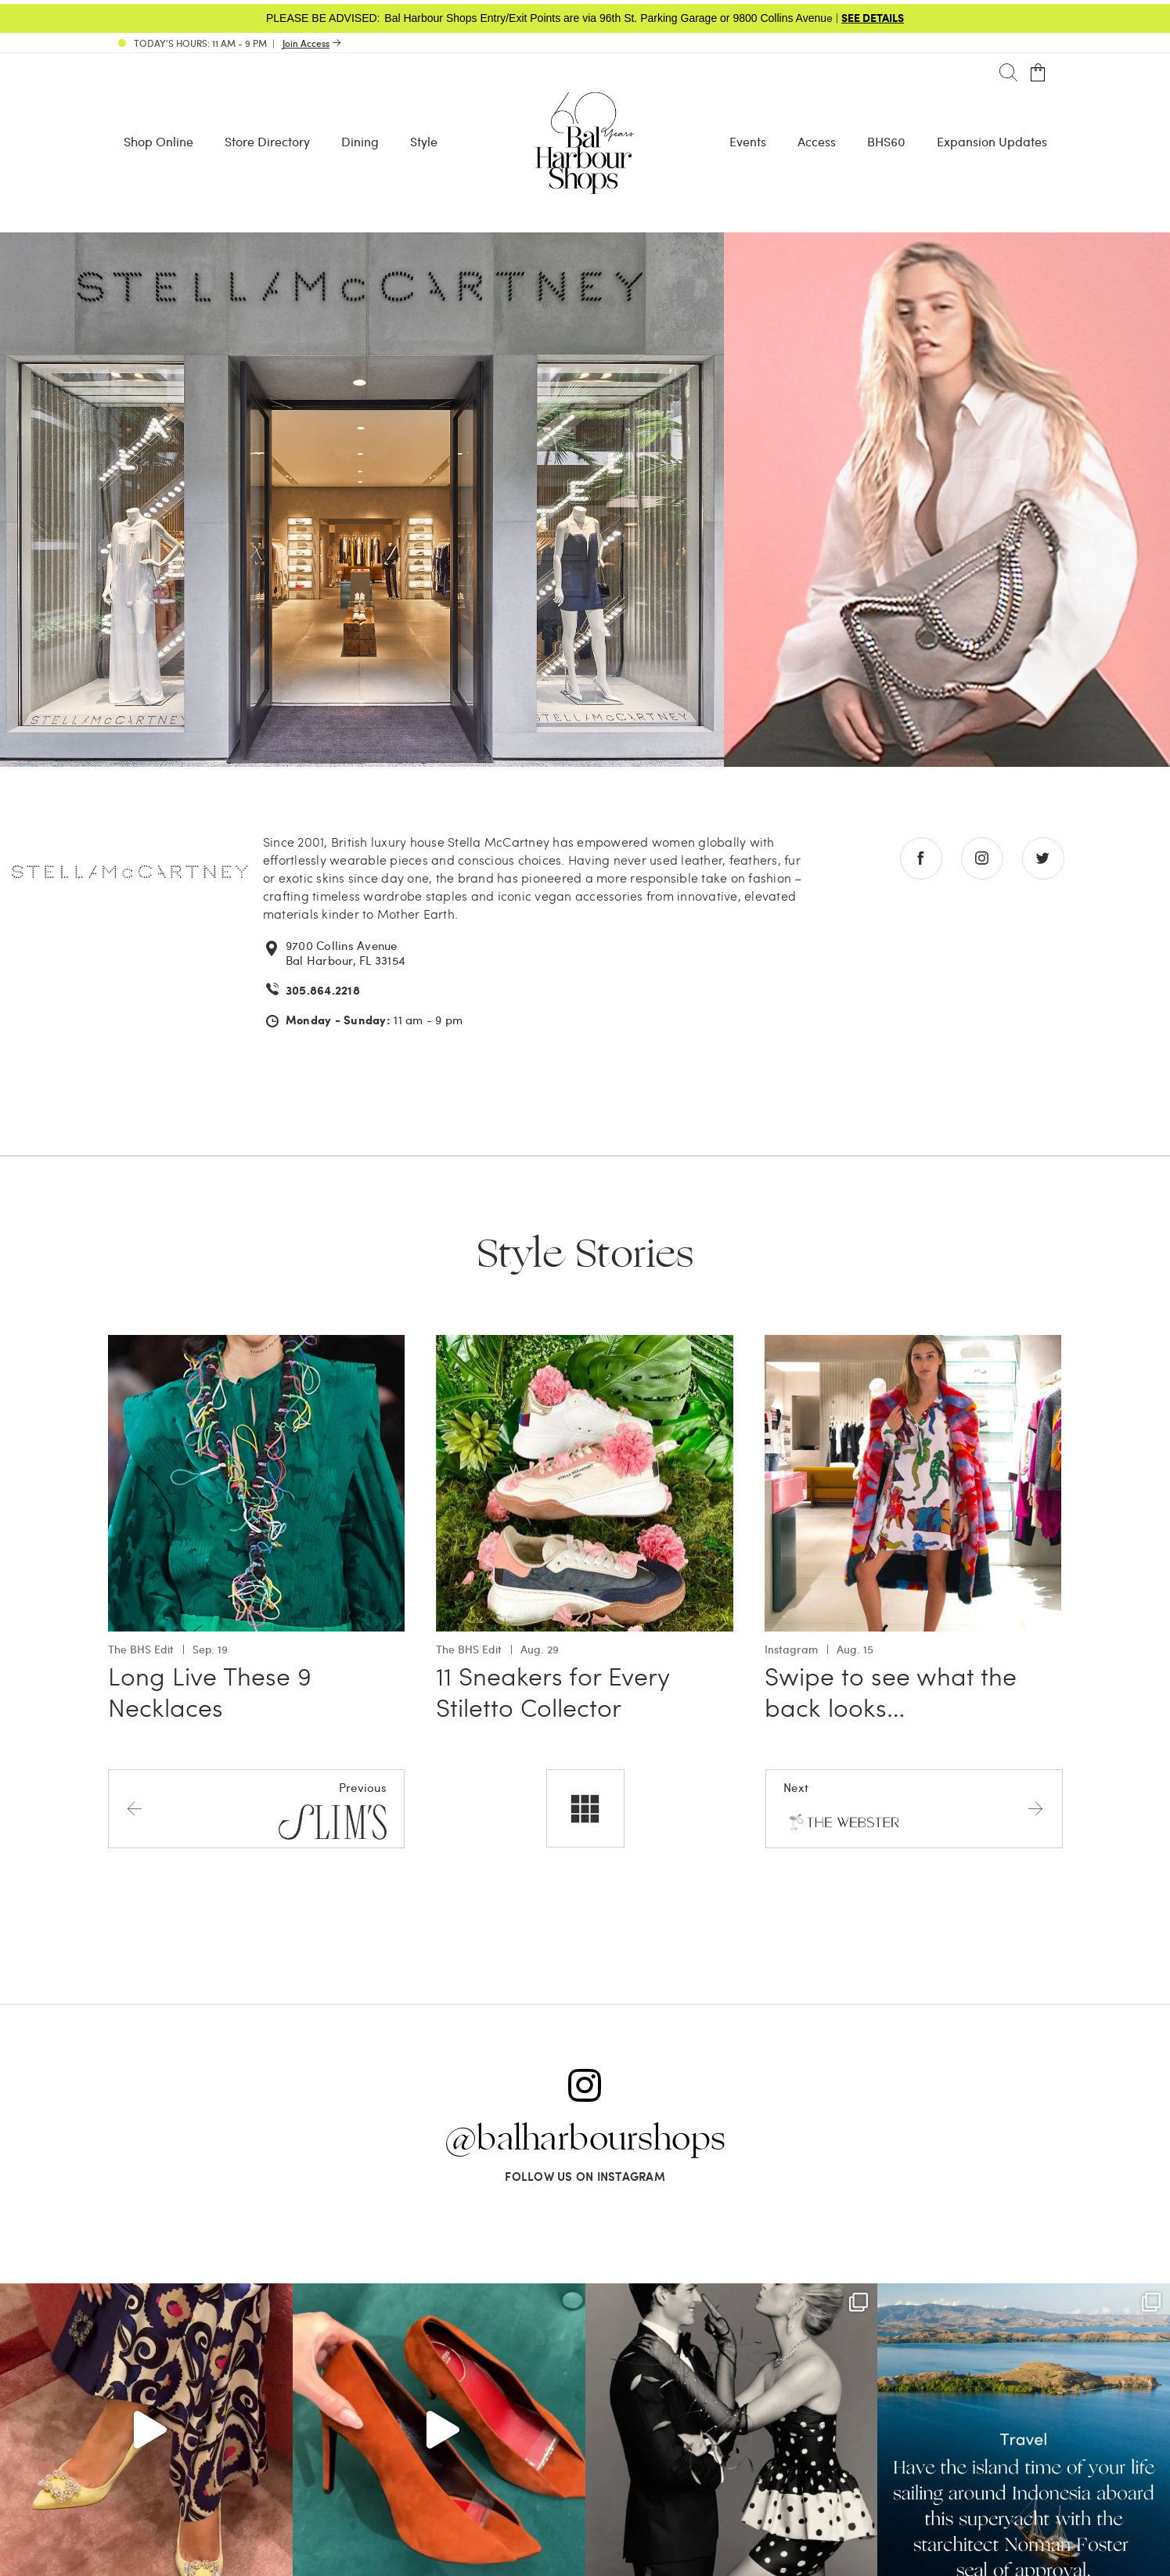  Describe the element at coordinates (913, 1808) in the screenshot. I see `[Next store]` at that location.